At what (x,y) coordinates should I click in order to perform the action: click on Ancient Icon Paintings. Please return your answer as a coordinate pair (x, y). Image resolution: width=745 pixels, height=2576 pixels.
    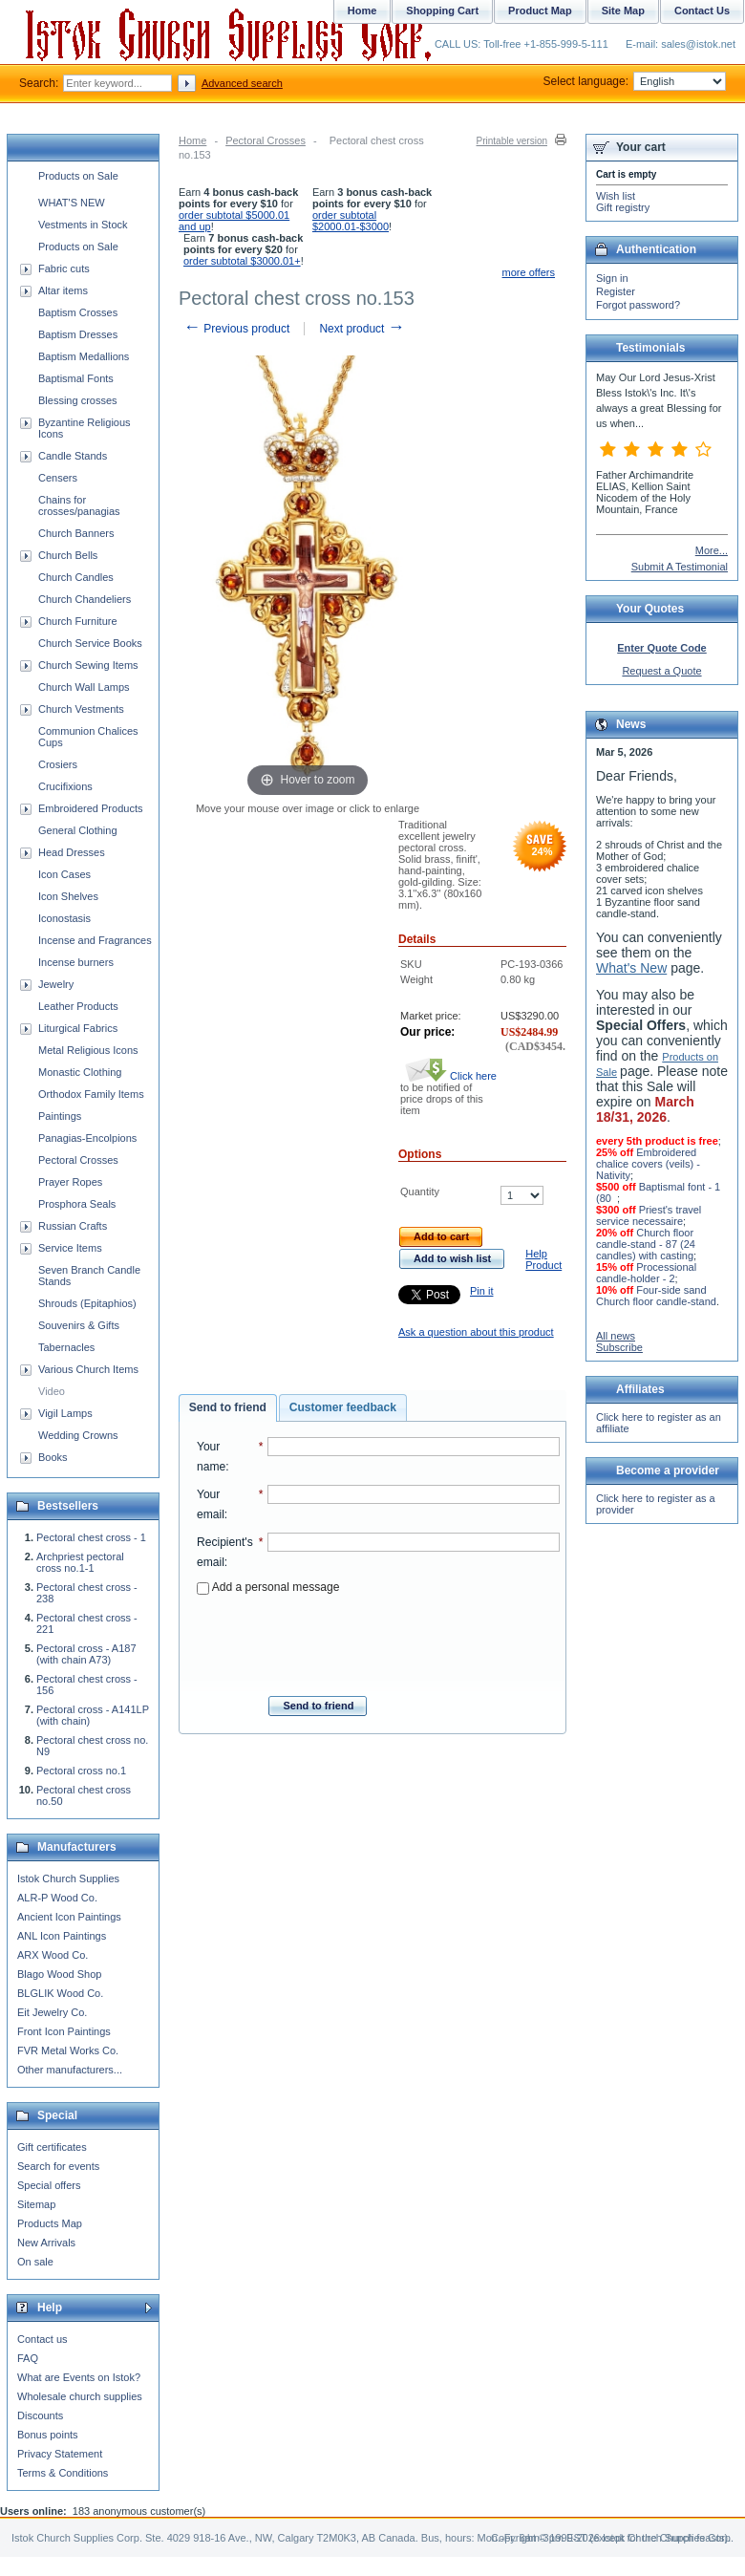
    Looking at the image, I should click on (69, 1916).